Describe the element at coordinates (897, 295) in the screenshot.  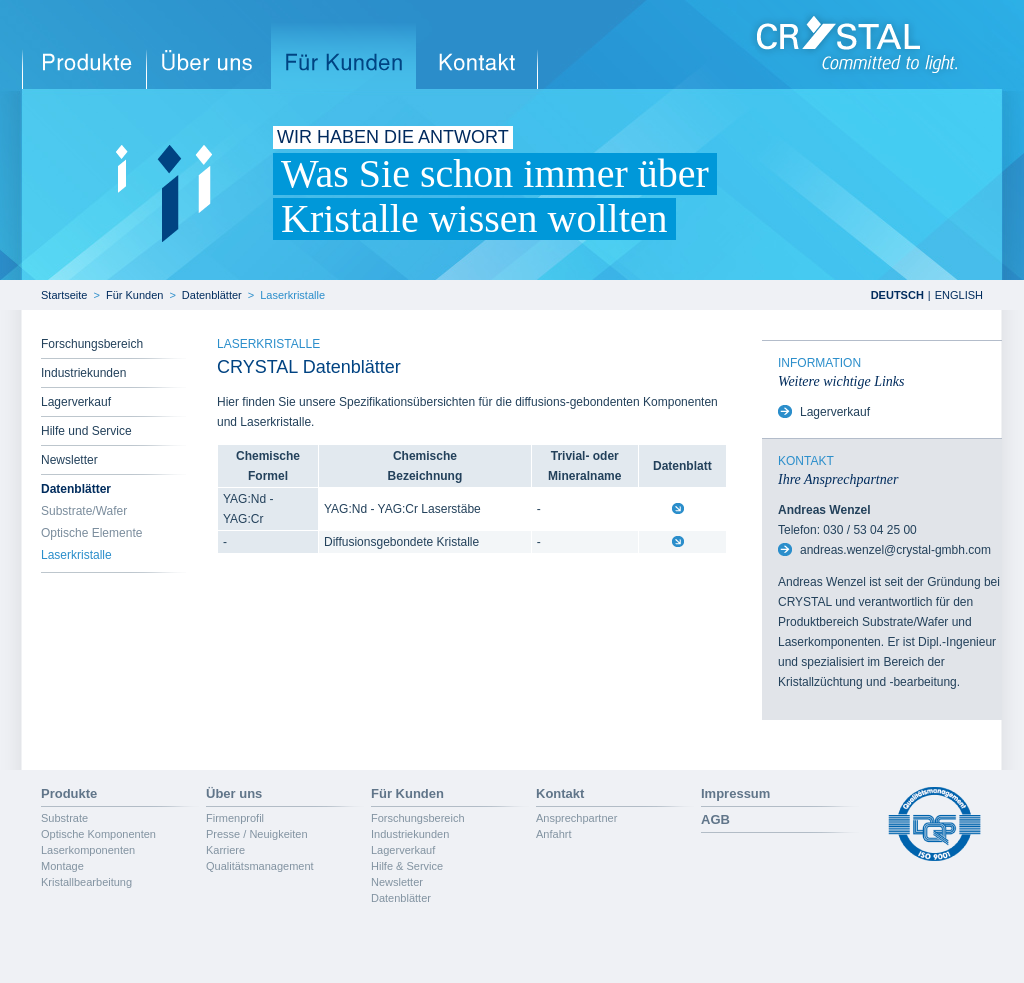
I see `DEUTSCH` at that location.